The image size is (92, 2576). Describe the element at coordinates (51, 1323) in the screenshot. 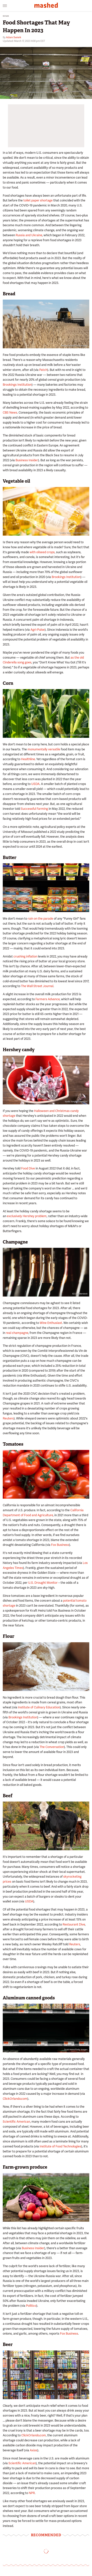

I see `Wine Enthusiast` at that location.